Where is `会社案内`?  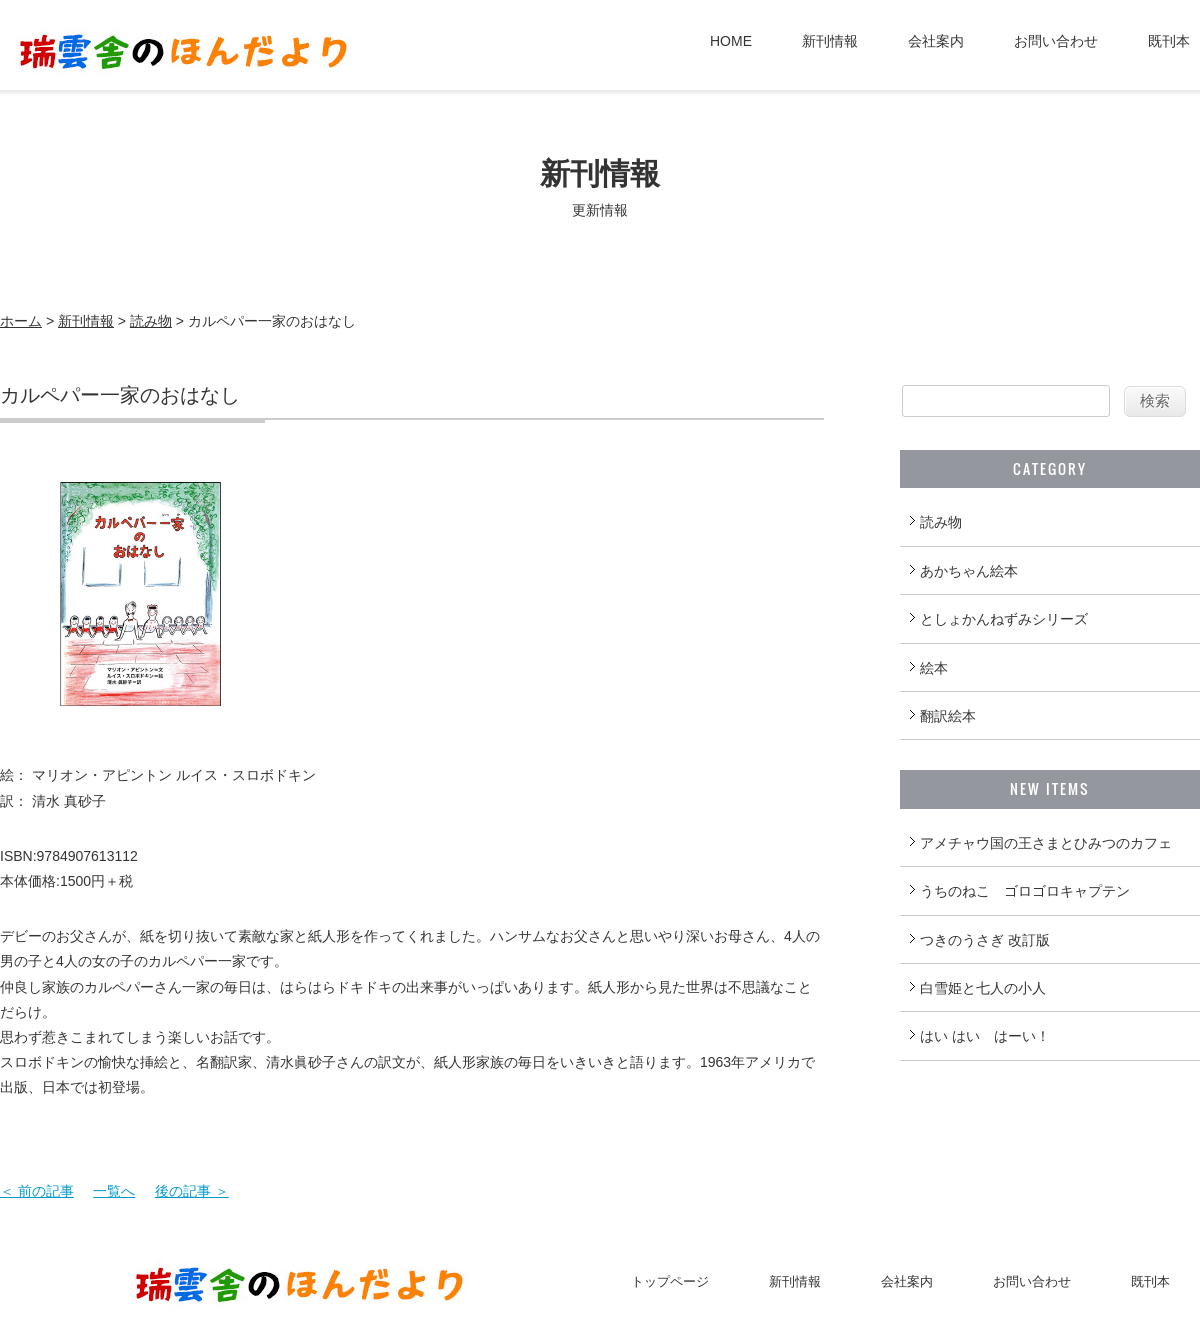
会社案内 is located at coordinates (936, 41).